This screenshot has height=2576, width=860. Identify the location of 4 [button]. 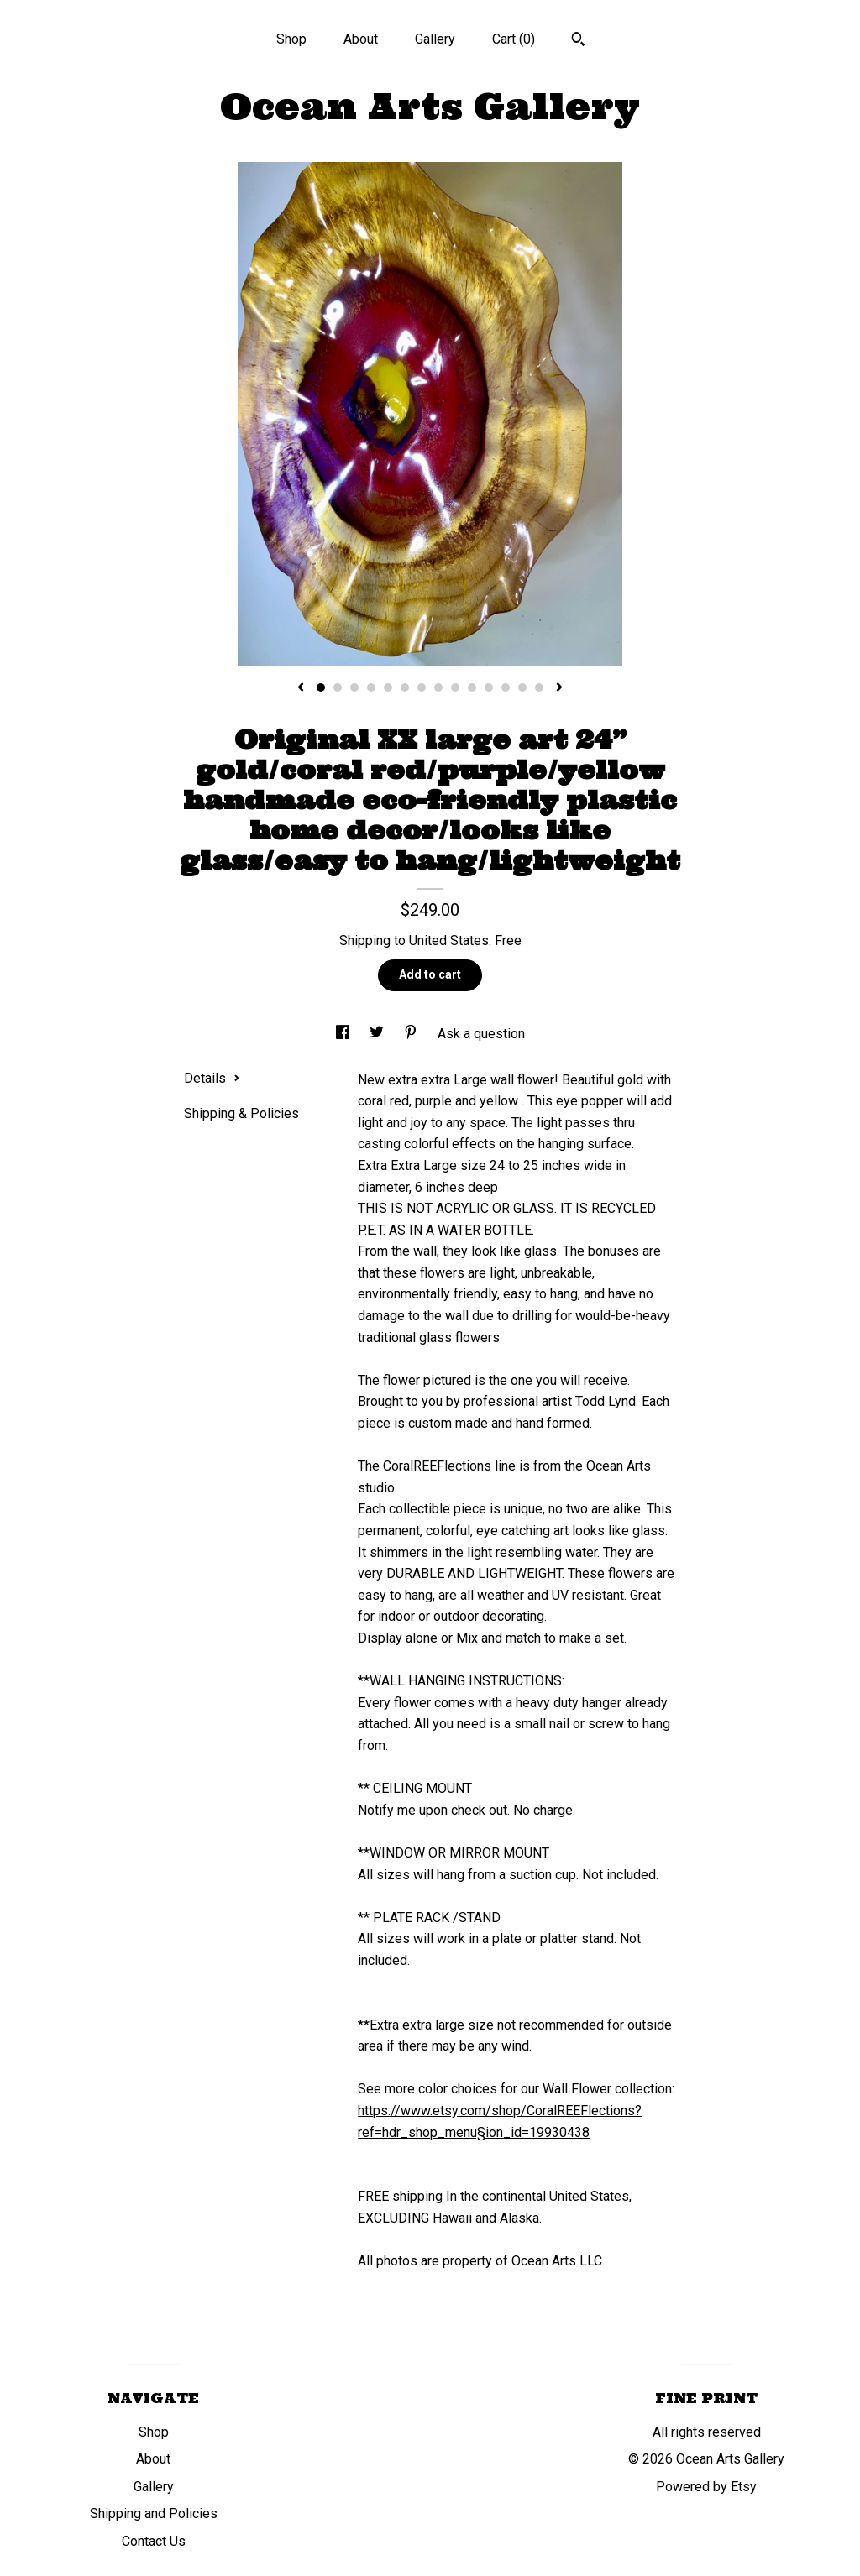
(371, 687).